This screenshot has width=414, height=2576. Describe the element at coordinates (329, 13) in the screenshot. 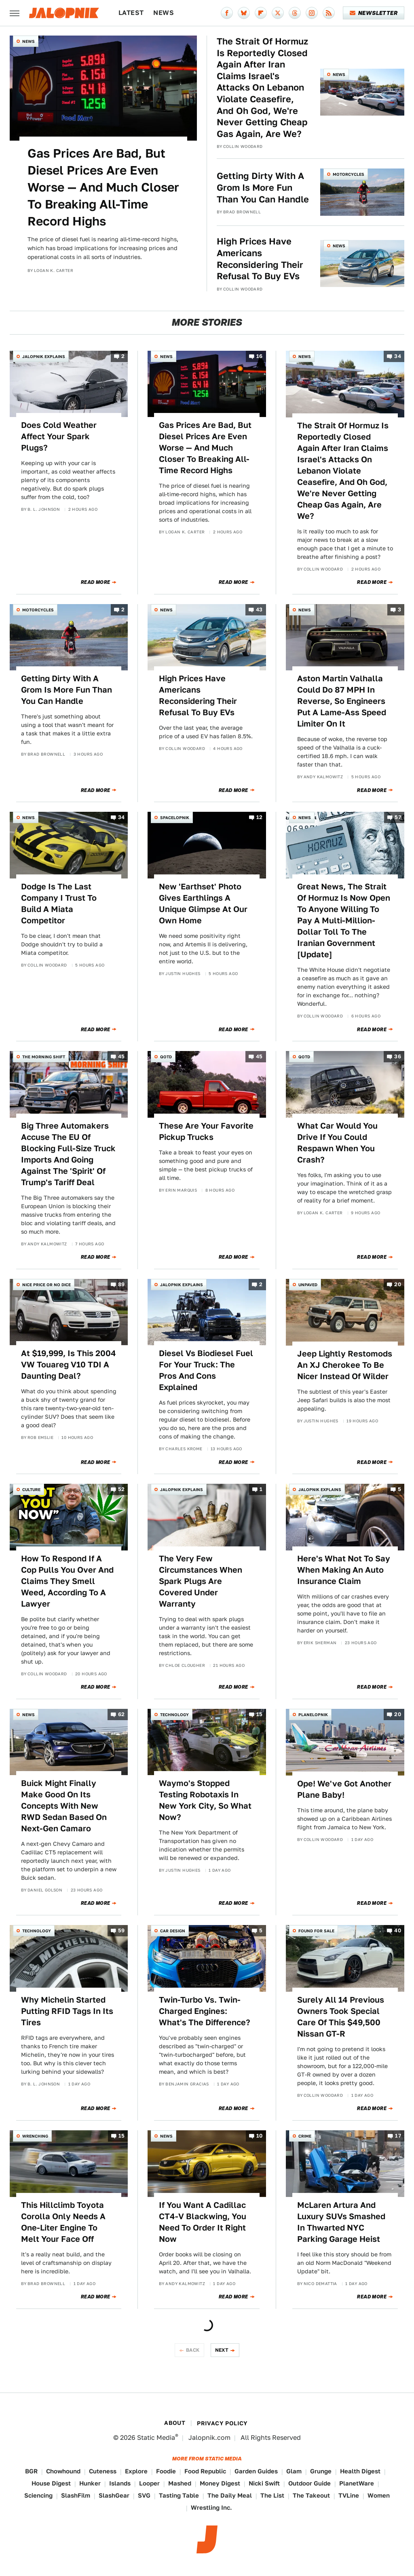

I see `[RSS]` at that location.